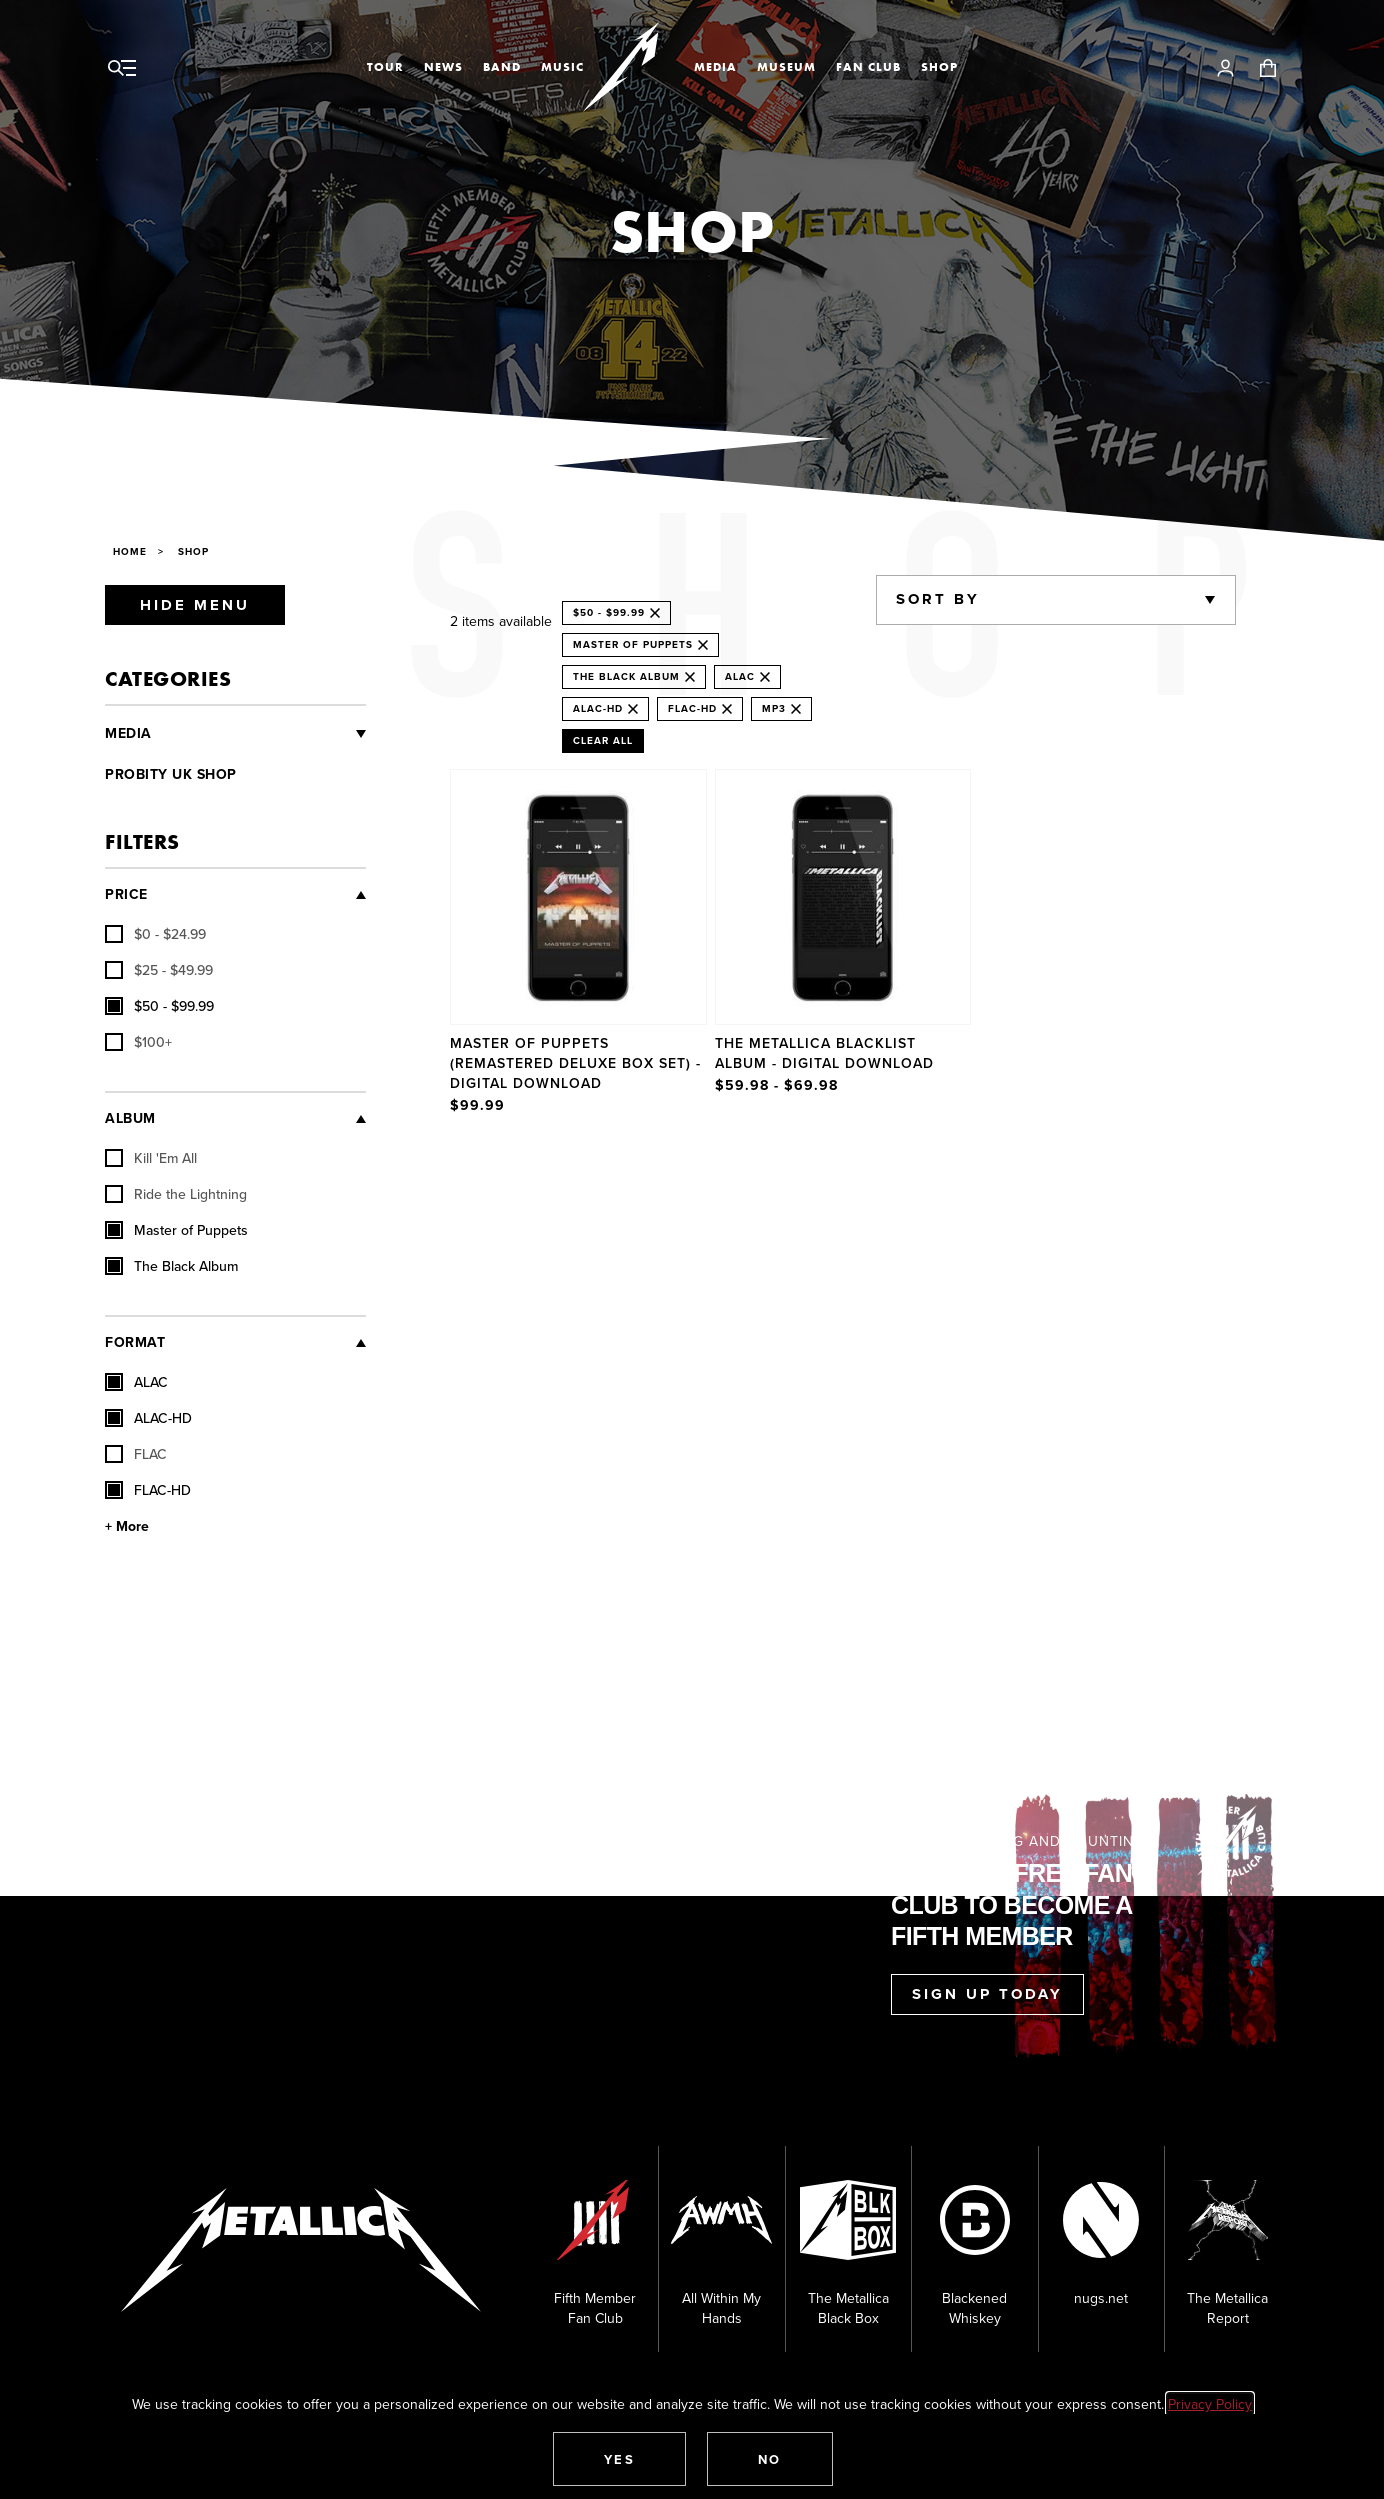 The image size is (1384, 2499). Describe the element at coordinates (575, 1063) in the screenshot. I see `Master of Puppets (Remastered Deluxe Box Set) - Digital Download` at that location.